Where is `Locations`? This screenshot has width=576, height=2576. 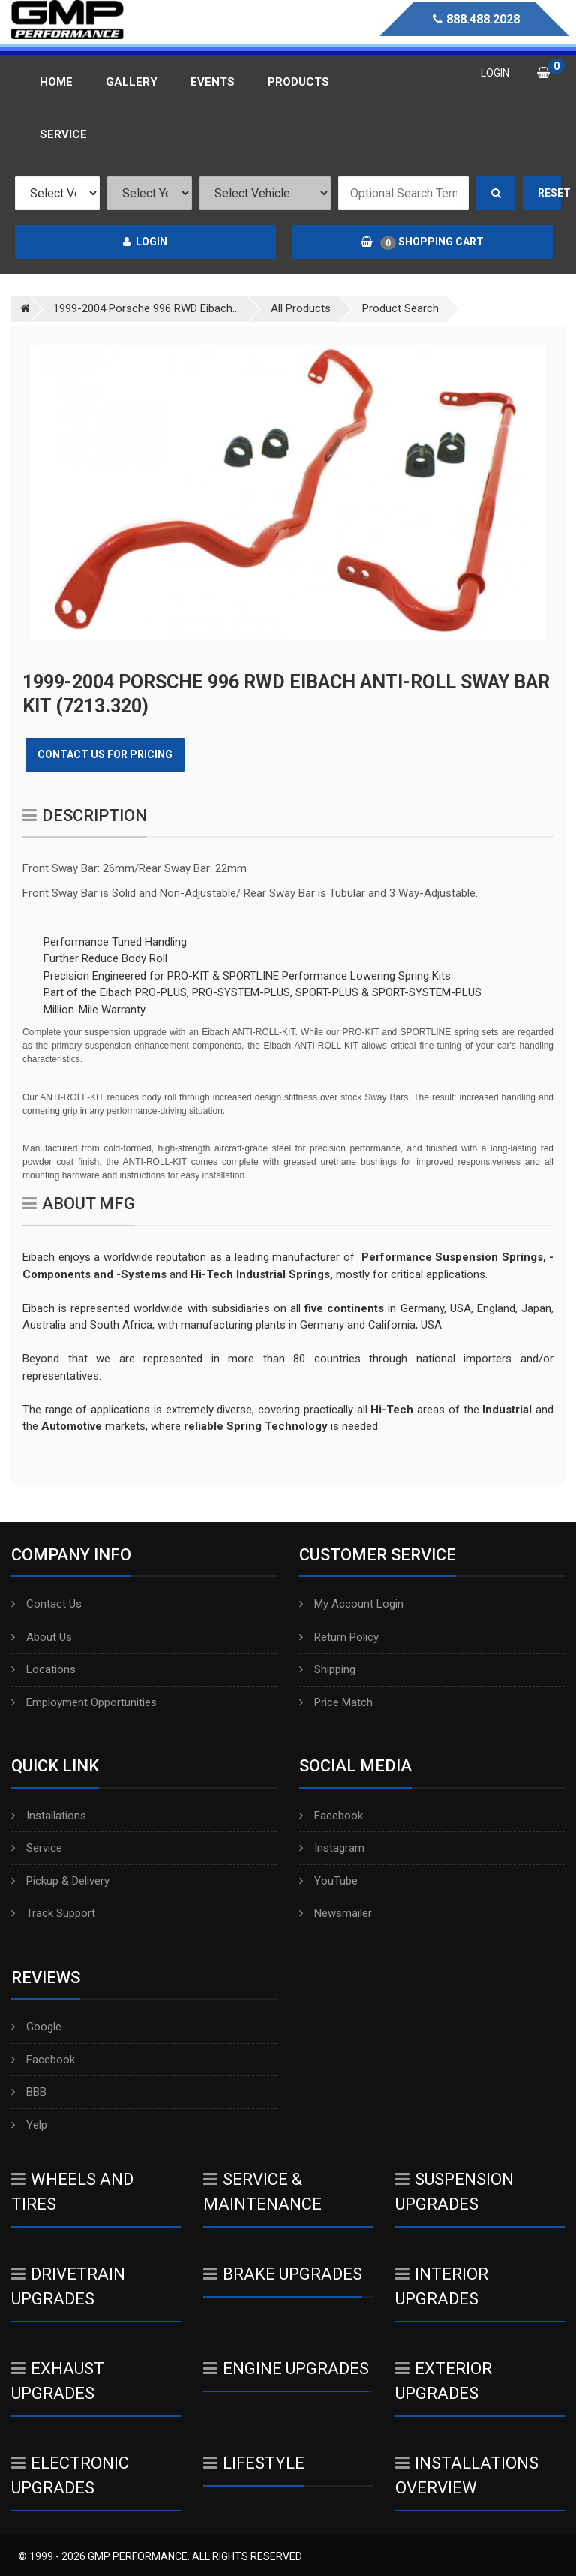
Locations is located at coordinates (43, 1669).